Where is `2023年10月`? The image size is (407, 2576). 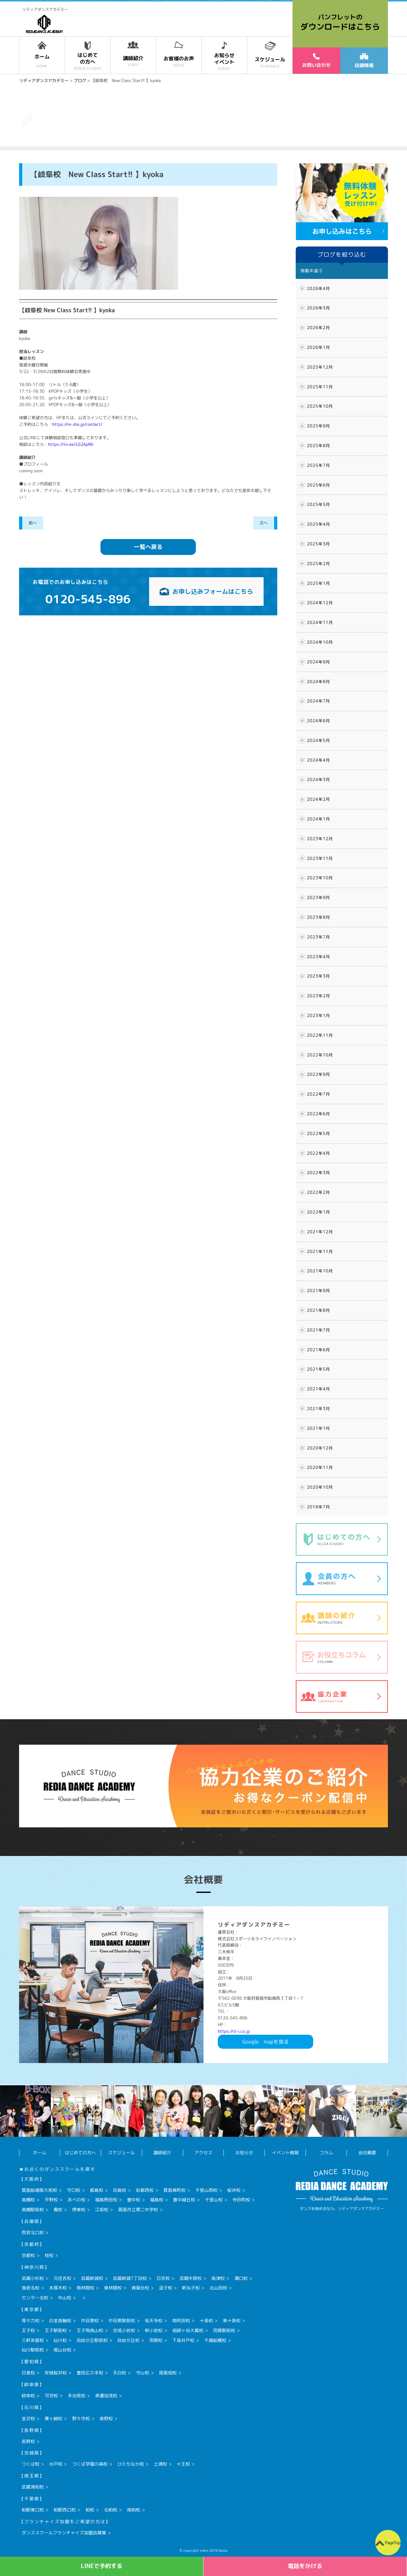
2023年10月 is located at coordinates (320, 878).